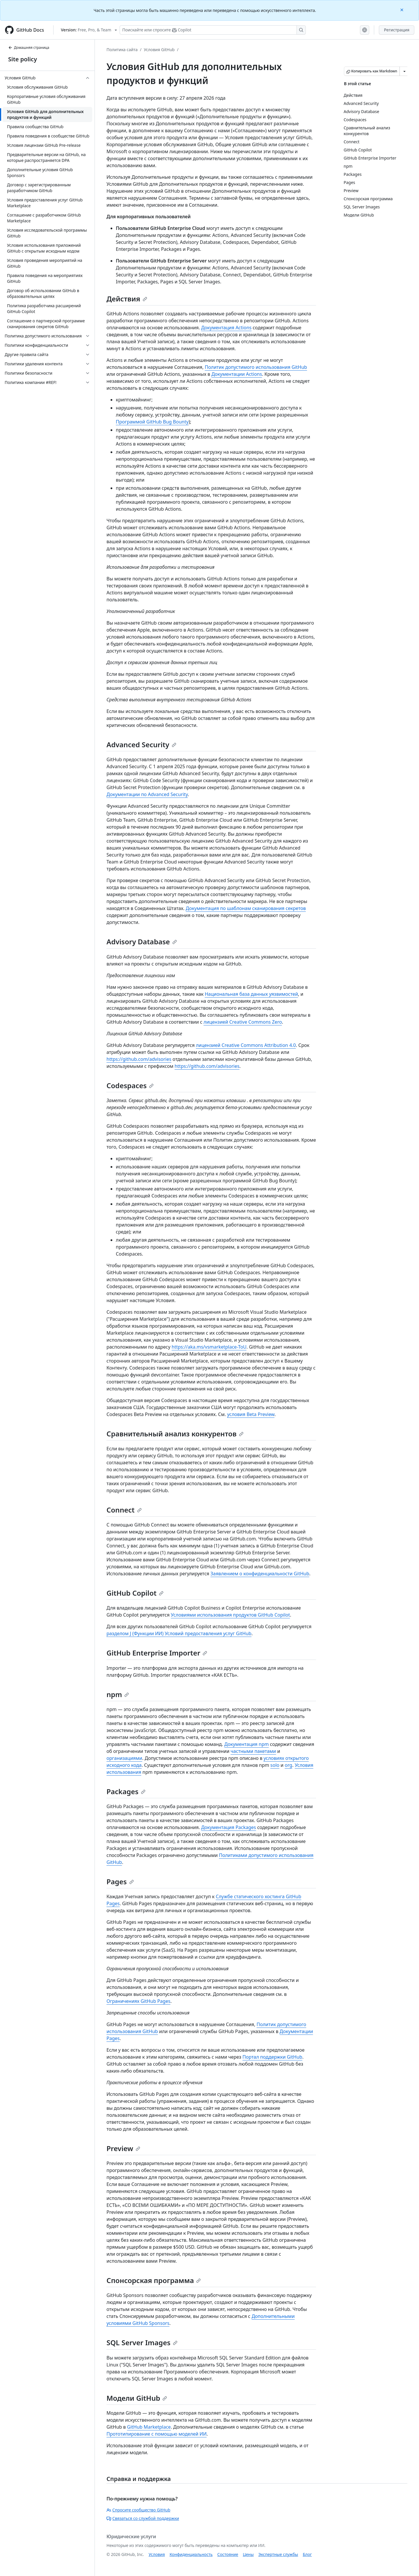  Describe the element at coordinates (209, 1347) in the screenshot. I see `https://aka.ms/vsmarketplace-ToU` at that location.